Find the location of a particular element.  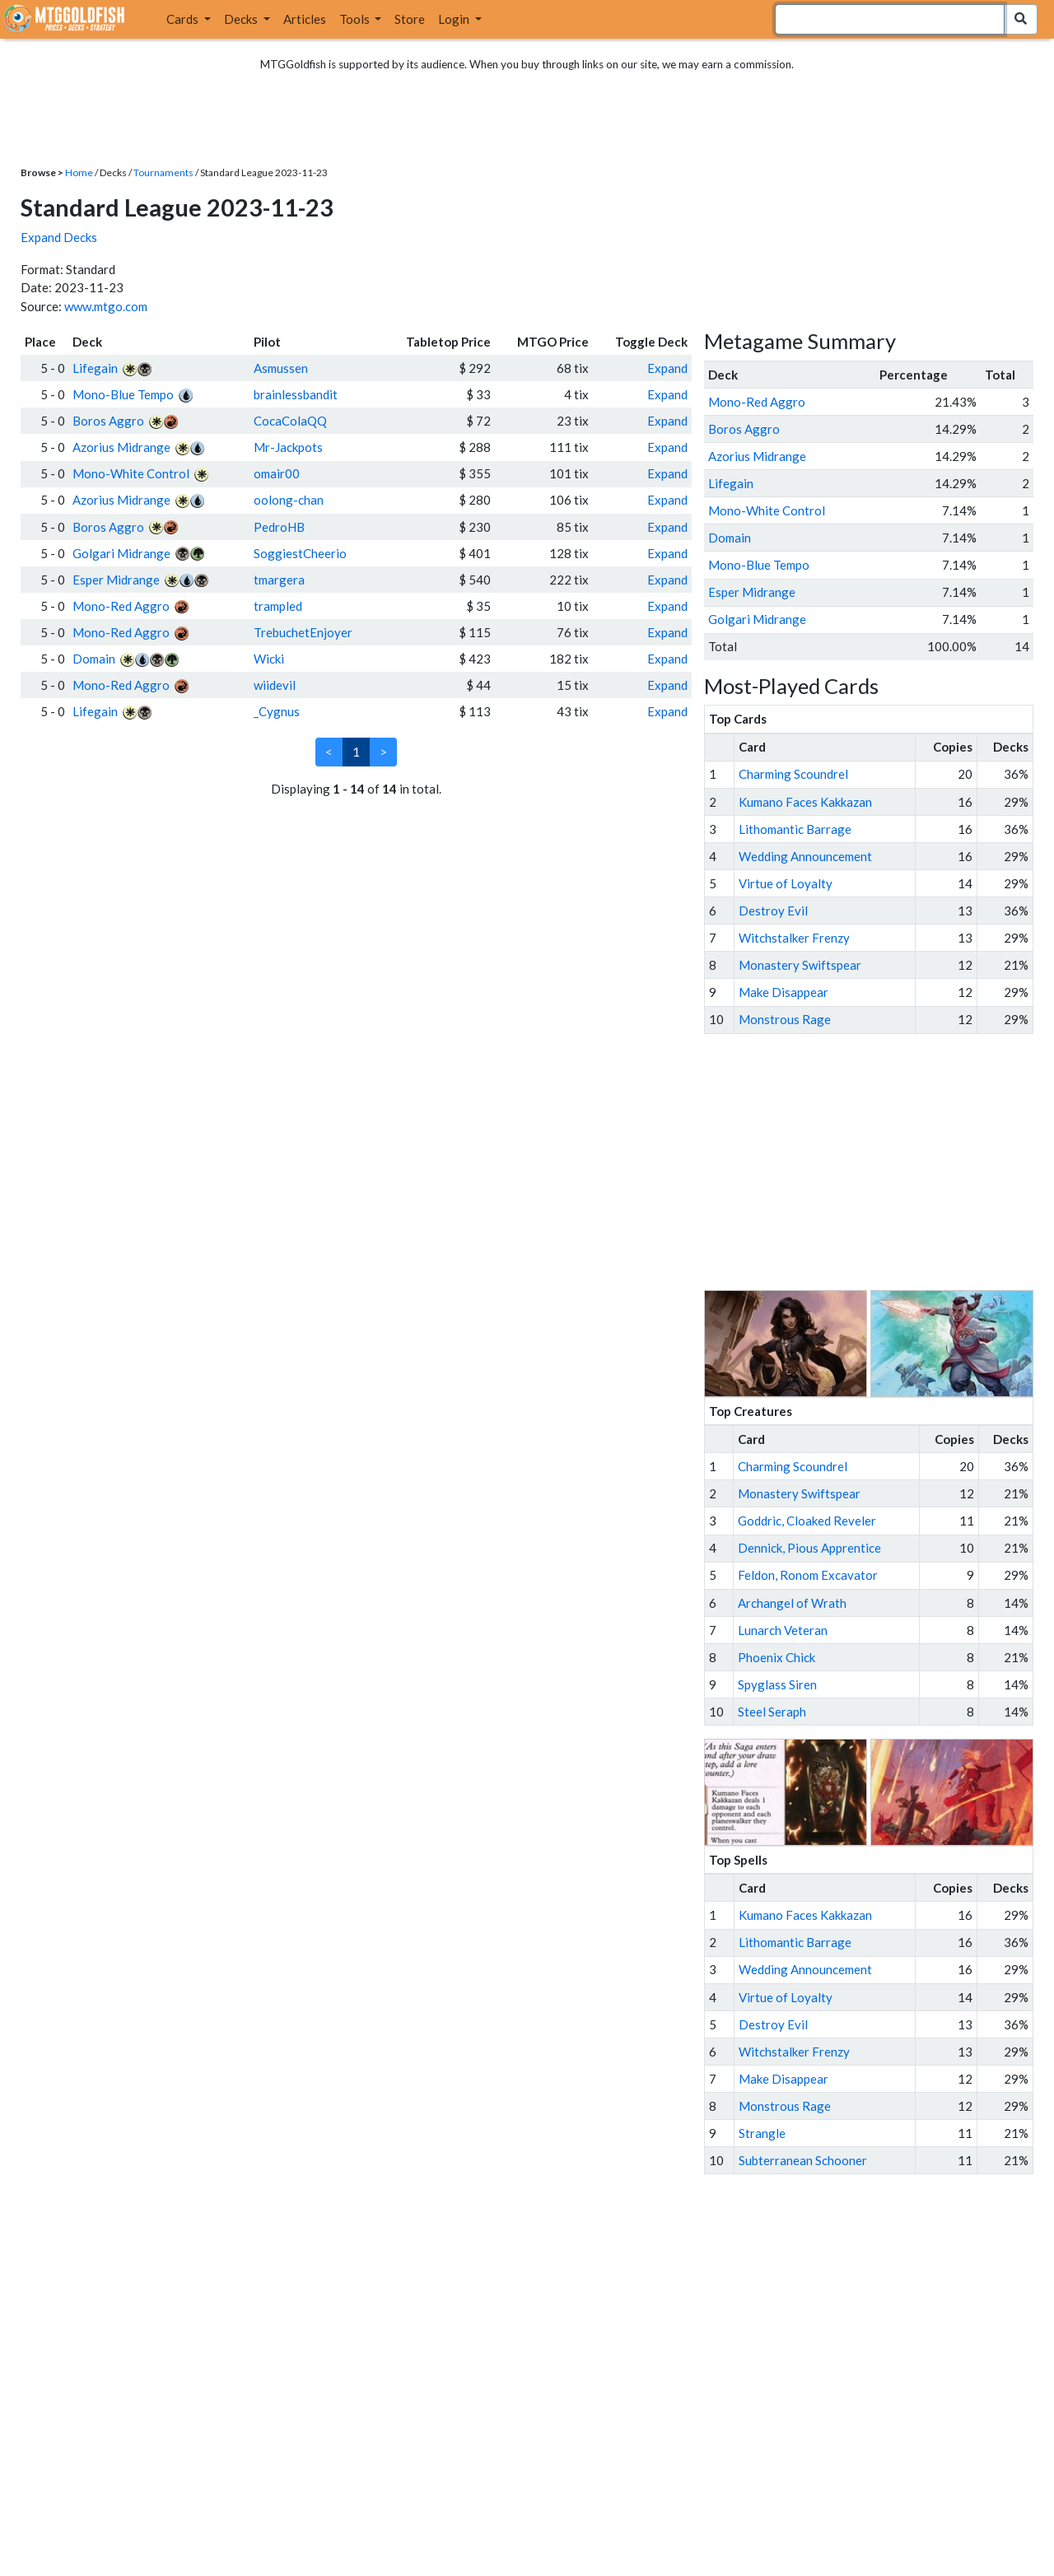

SoggiestCheerio is located at coordinates (300, 553).